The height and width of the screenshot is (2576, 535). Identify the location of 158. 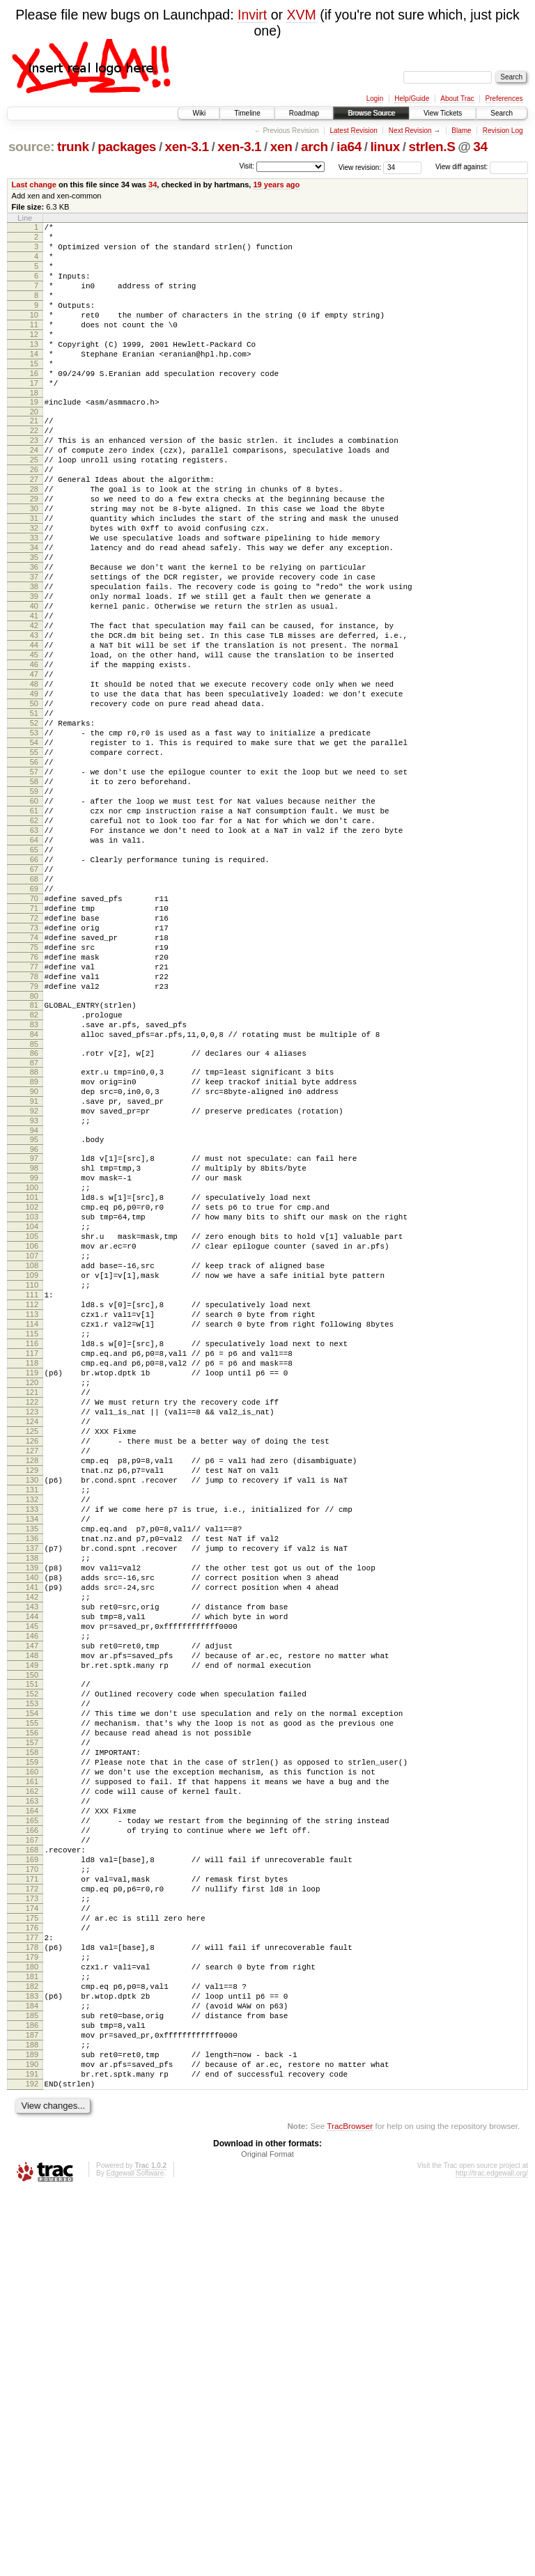
(32, 2063).